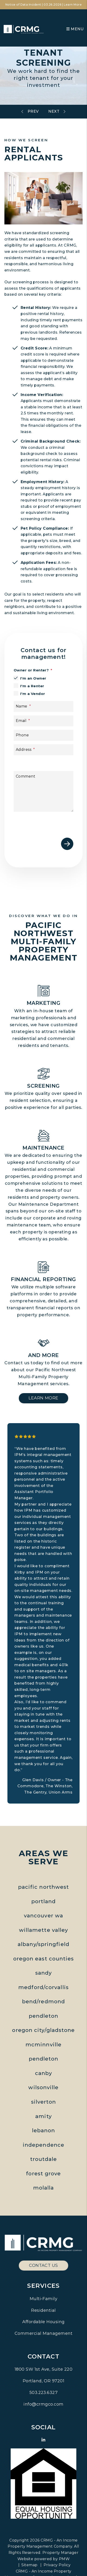  I want to click on MENU [button], so click(75, 29).